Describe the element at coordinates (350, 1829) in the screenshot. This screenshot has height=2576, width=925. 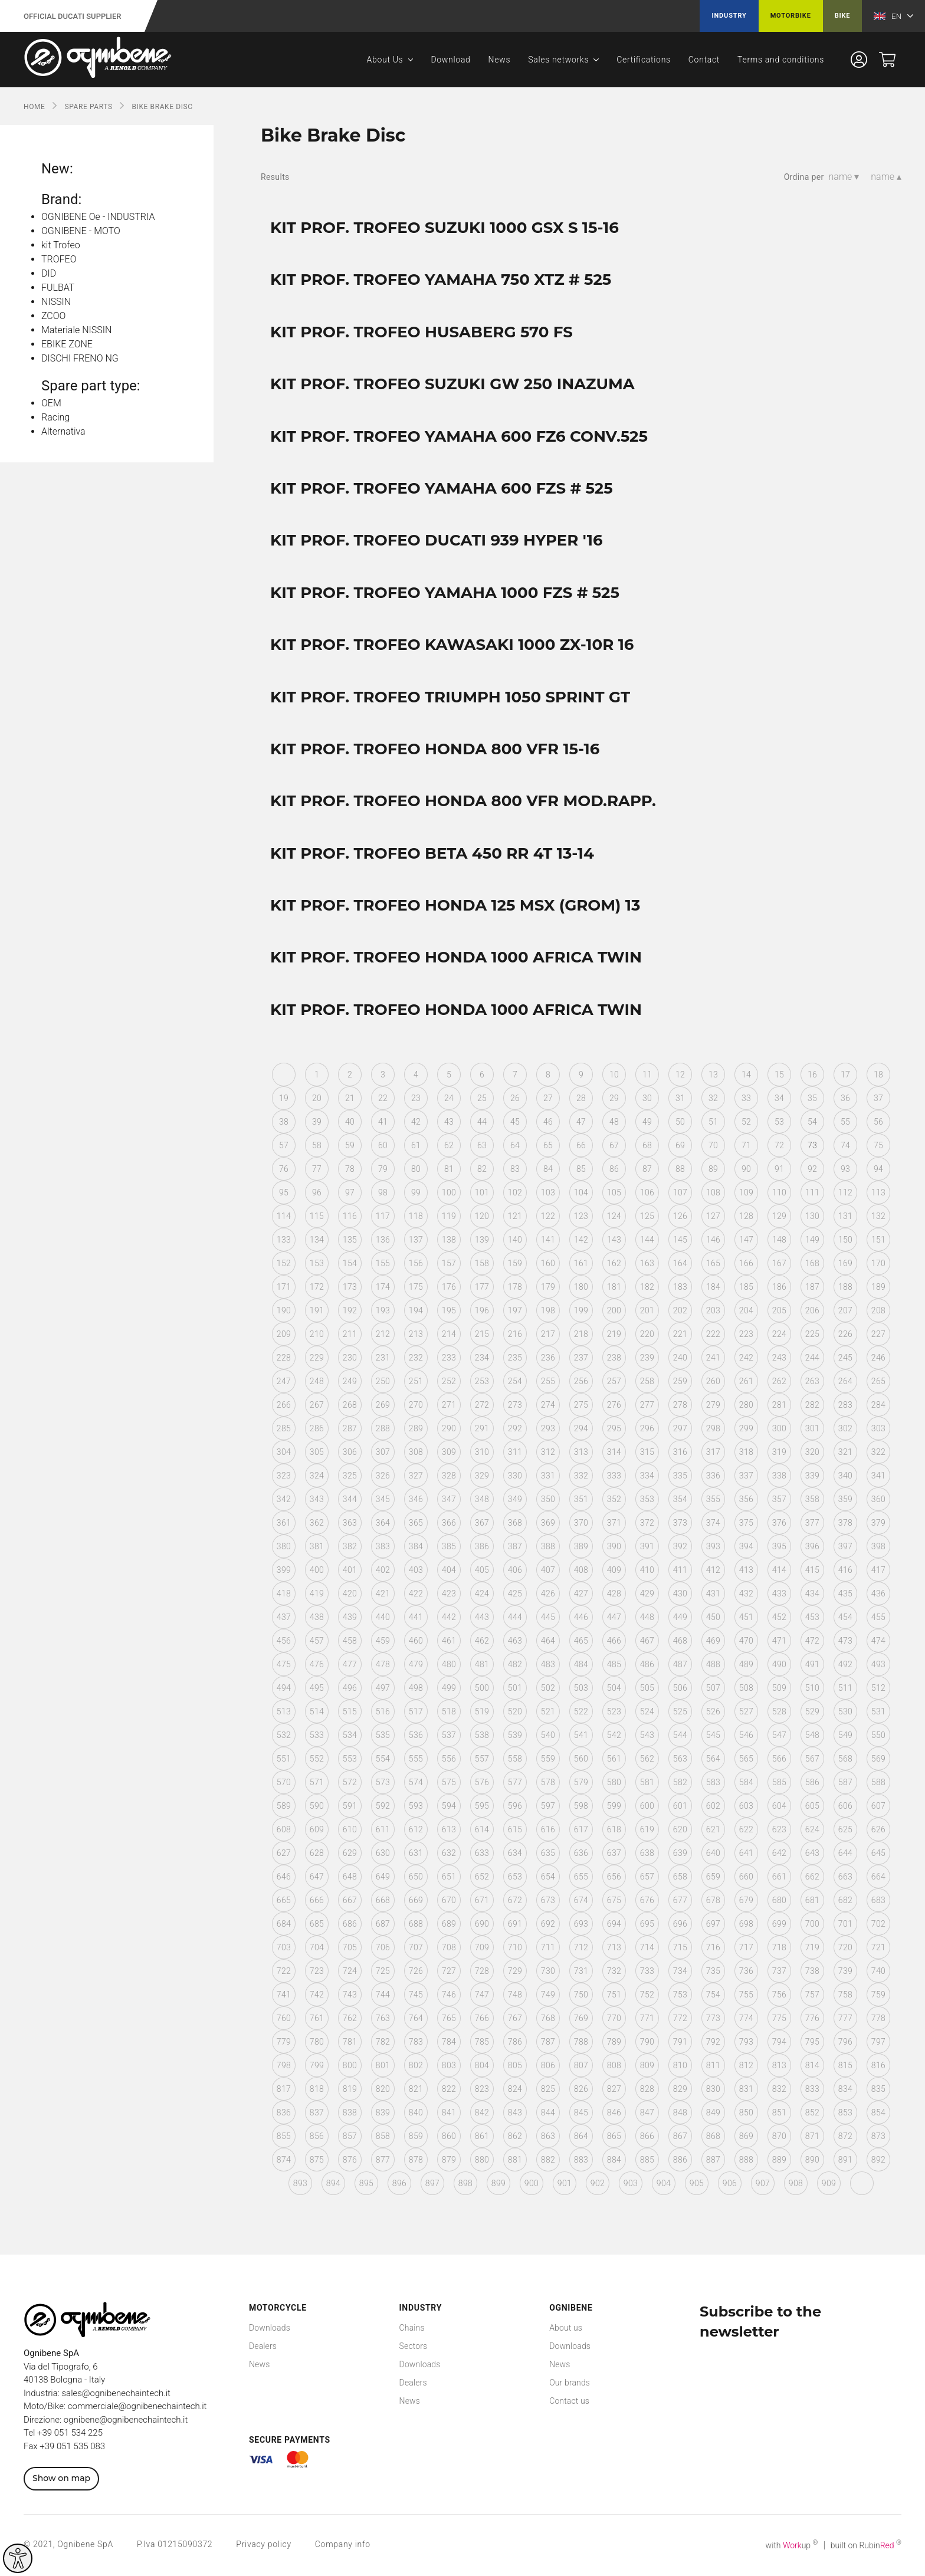
I see `610` at that location.